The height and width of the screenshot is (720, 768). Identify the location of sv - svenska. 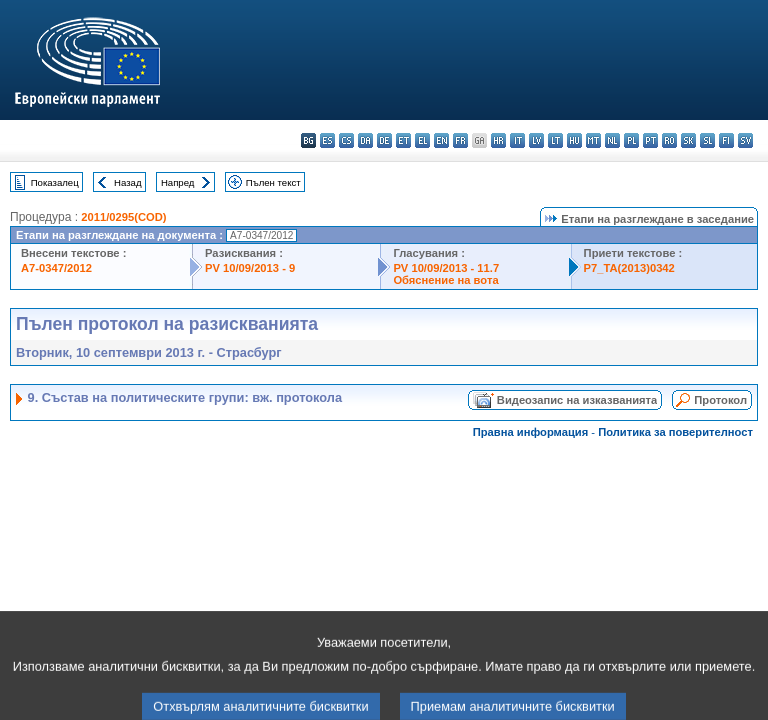
(745, 140).